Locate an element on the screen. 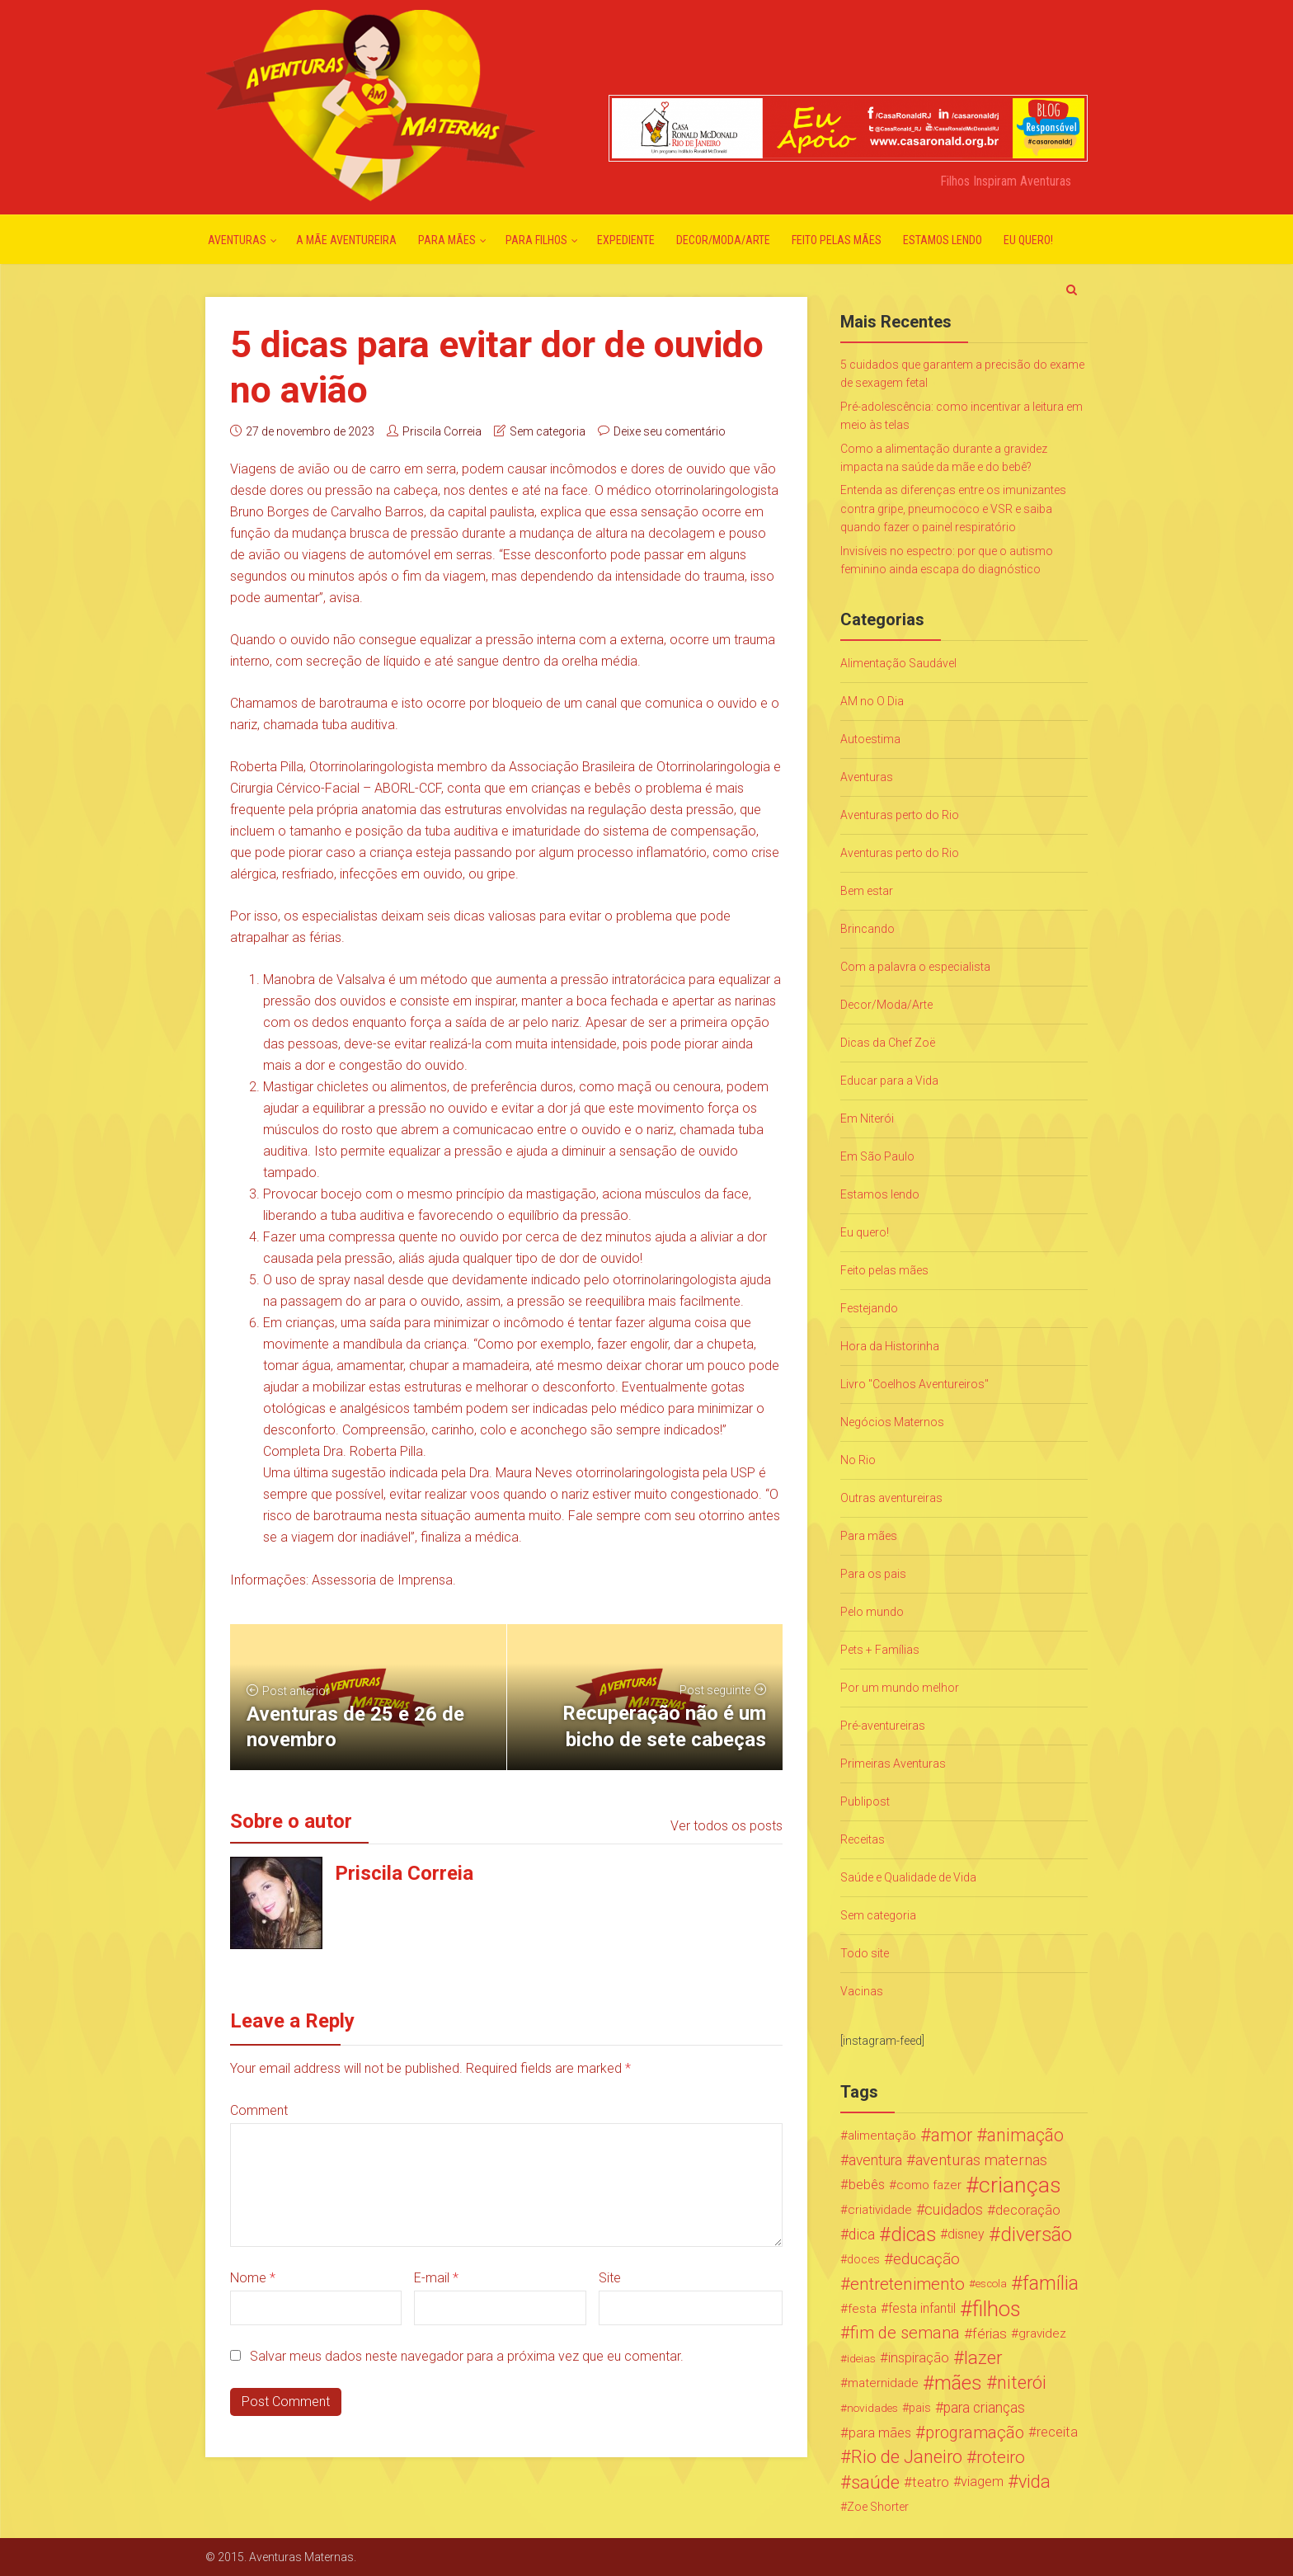  mães [mães (184 itens)] is located at coordinates (958, 2383).